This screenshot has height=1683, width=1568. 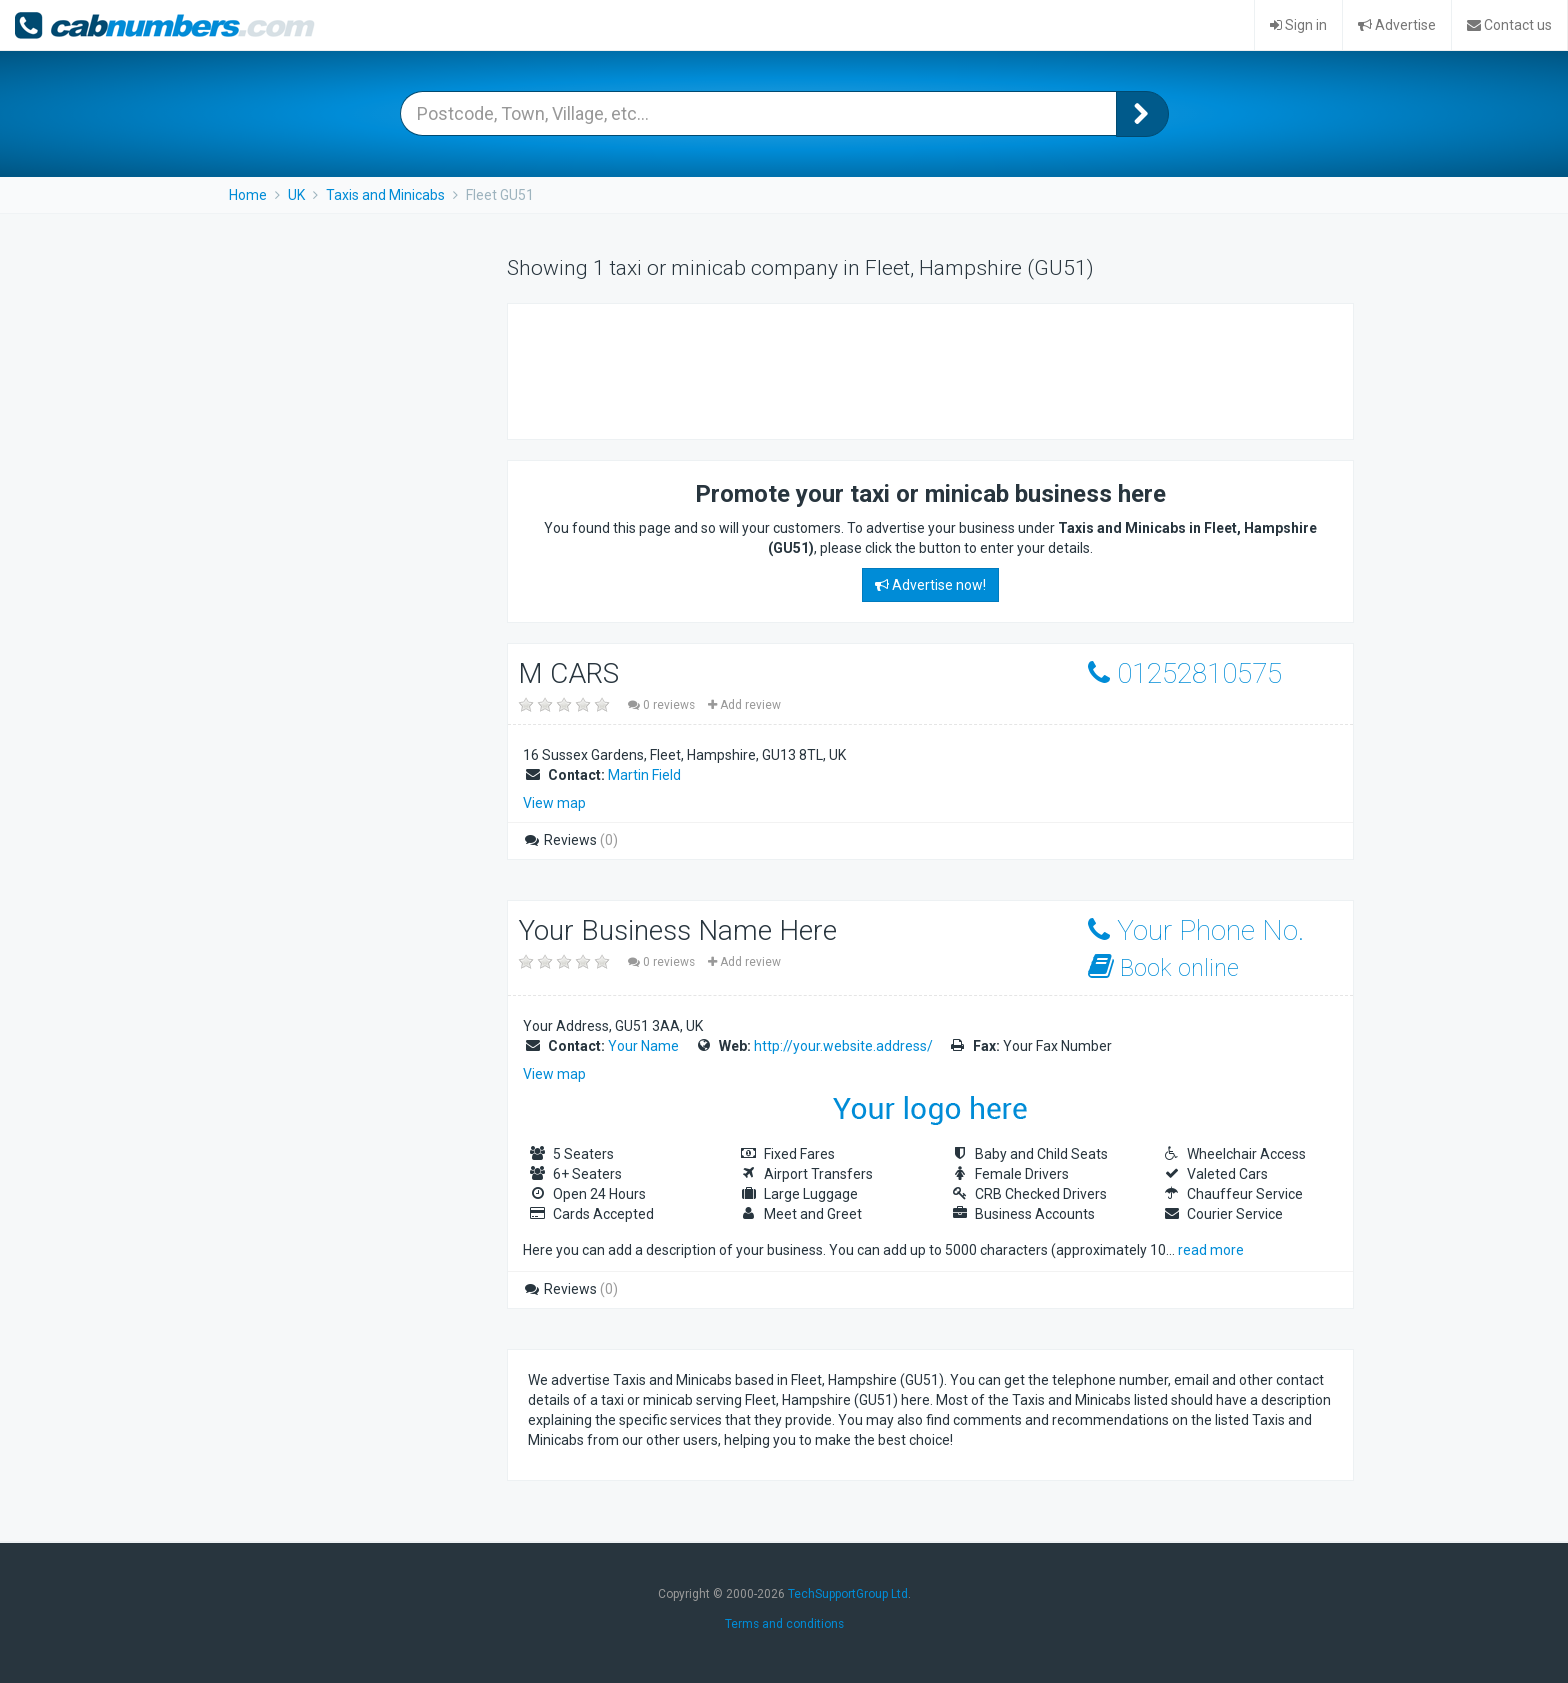 I want to click on http://your.website.address/, so click(x=843, y=1046).